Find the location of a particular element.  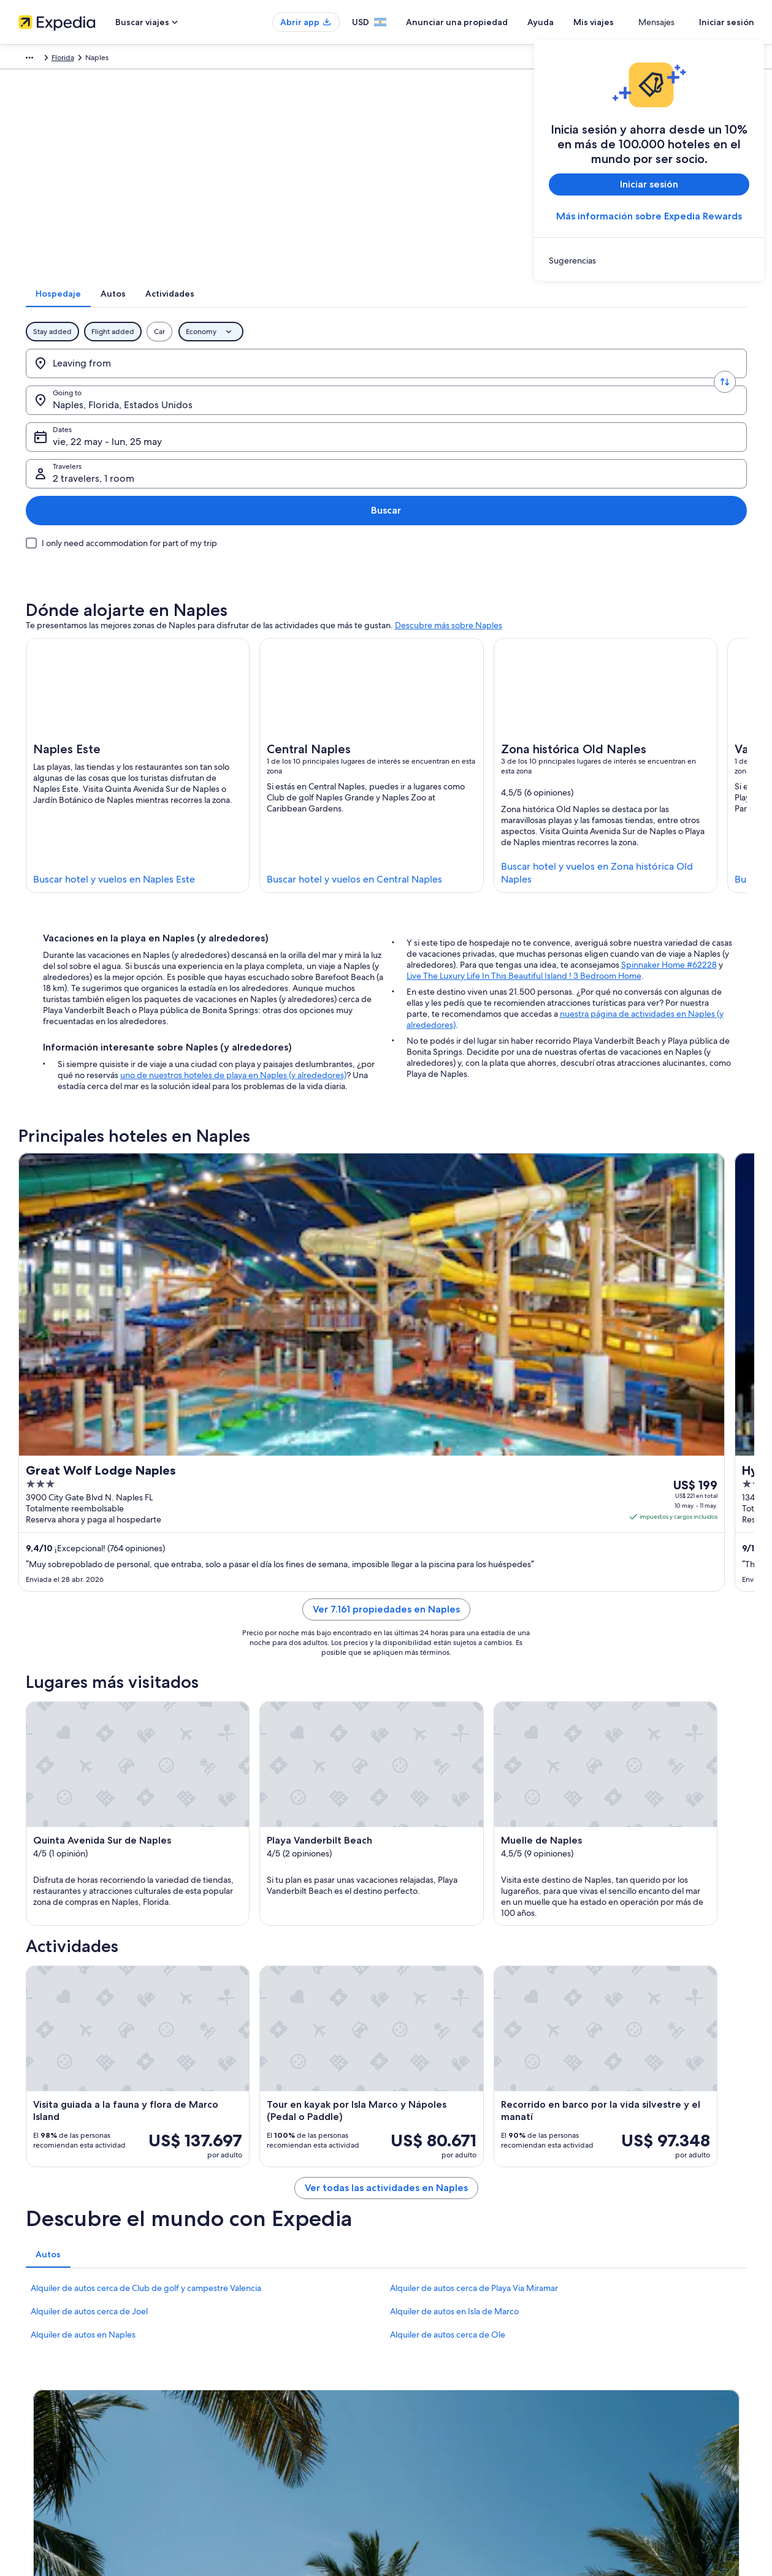

Anunciar una propiedad [link] is located at coordinates (60, 2431).